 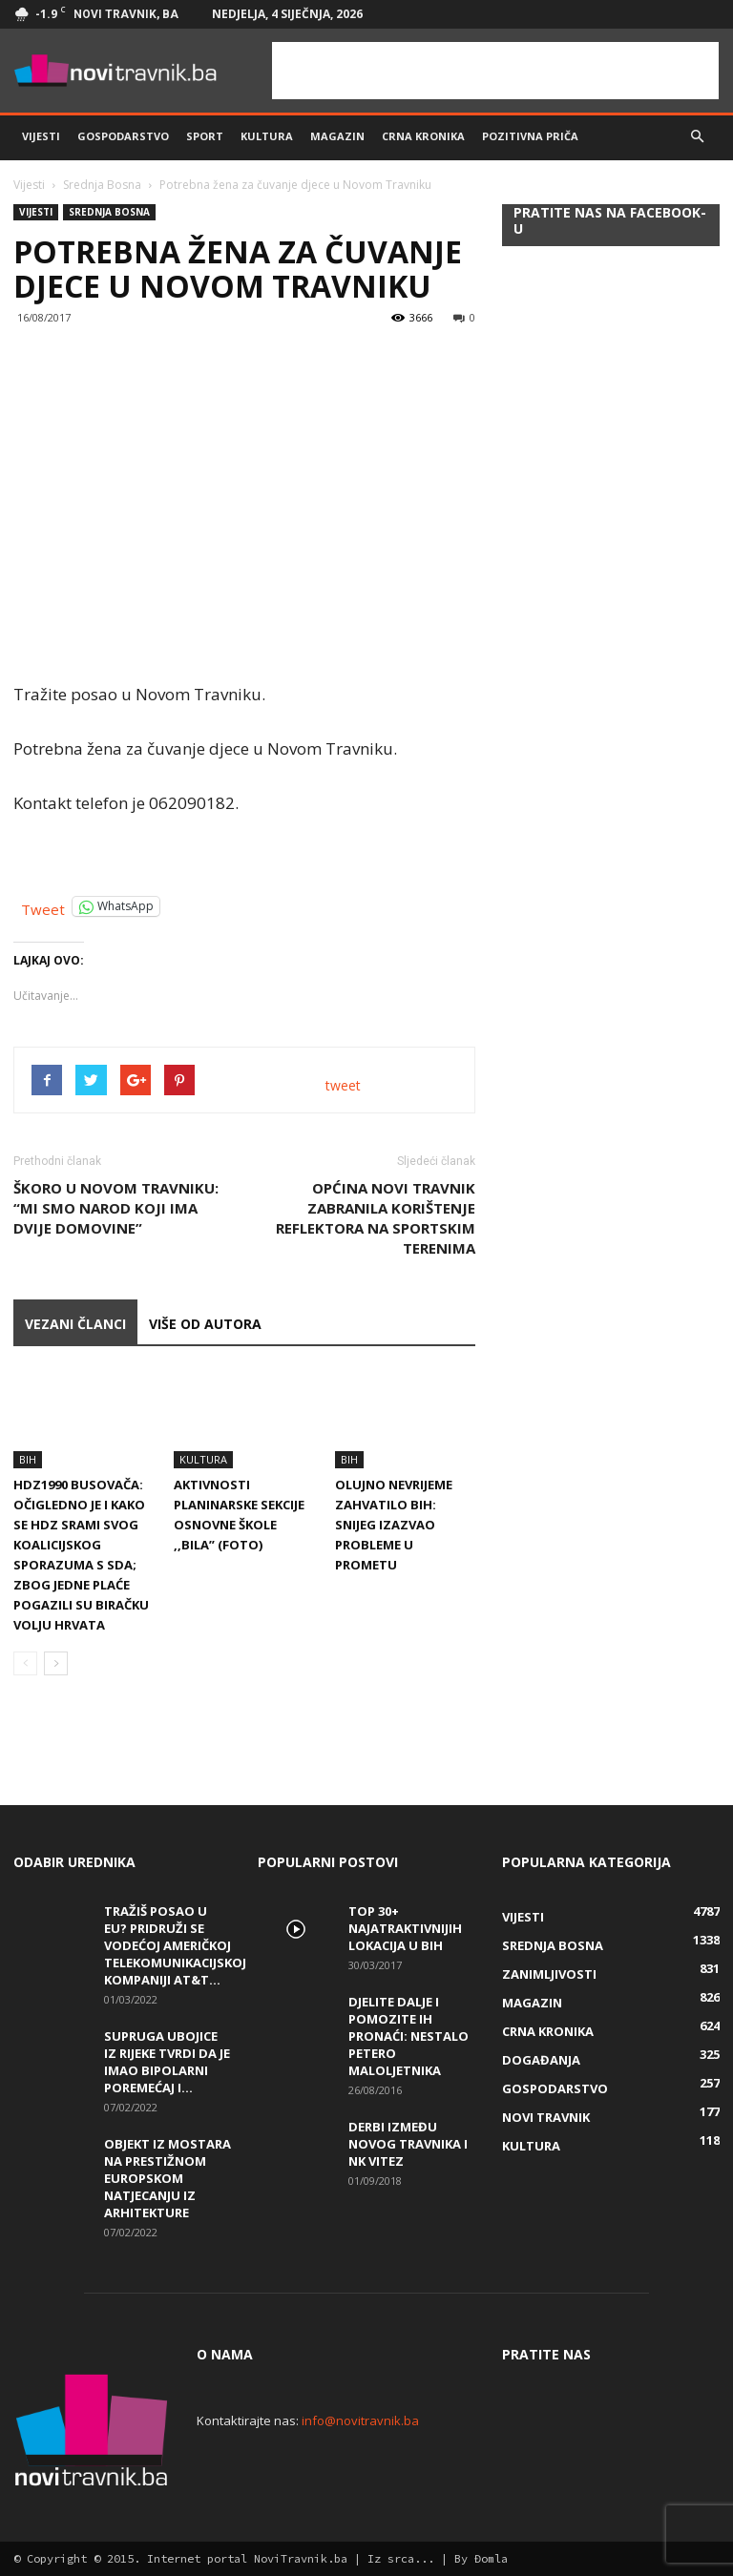 What do you see at coordinates (337, 136) in the screenshot?
I see `Magazin` at bounding box center [337, 136].